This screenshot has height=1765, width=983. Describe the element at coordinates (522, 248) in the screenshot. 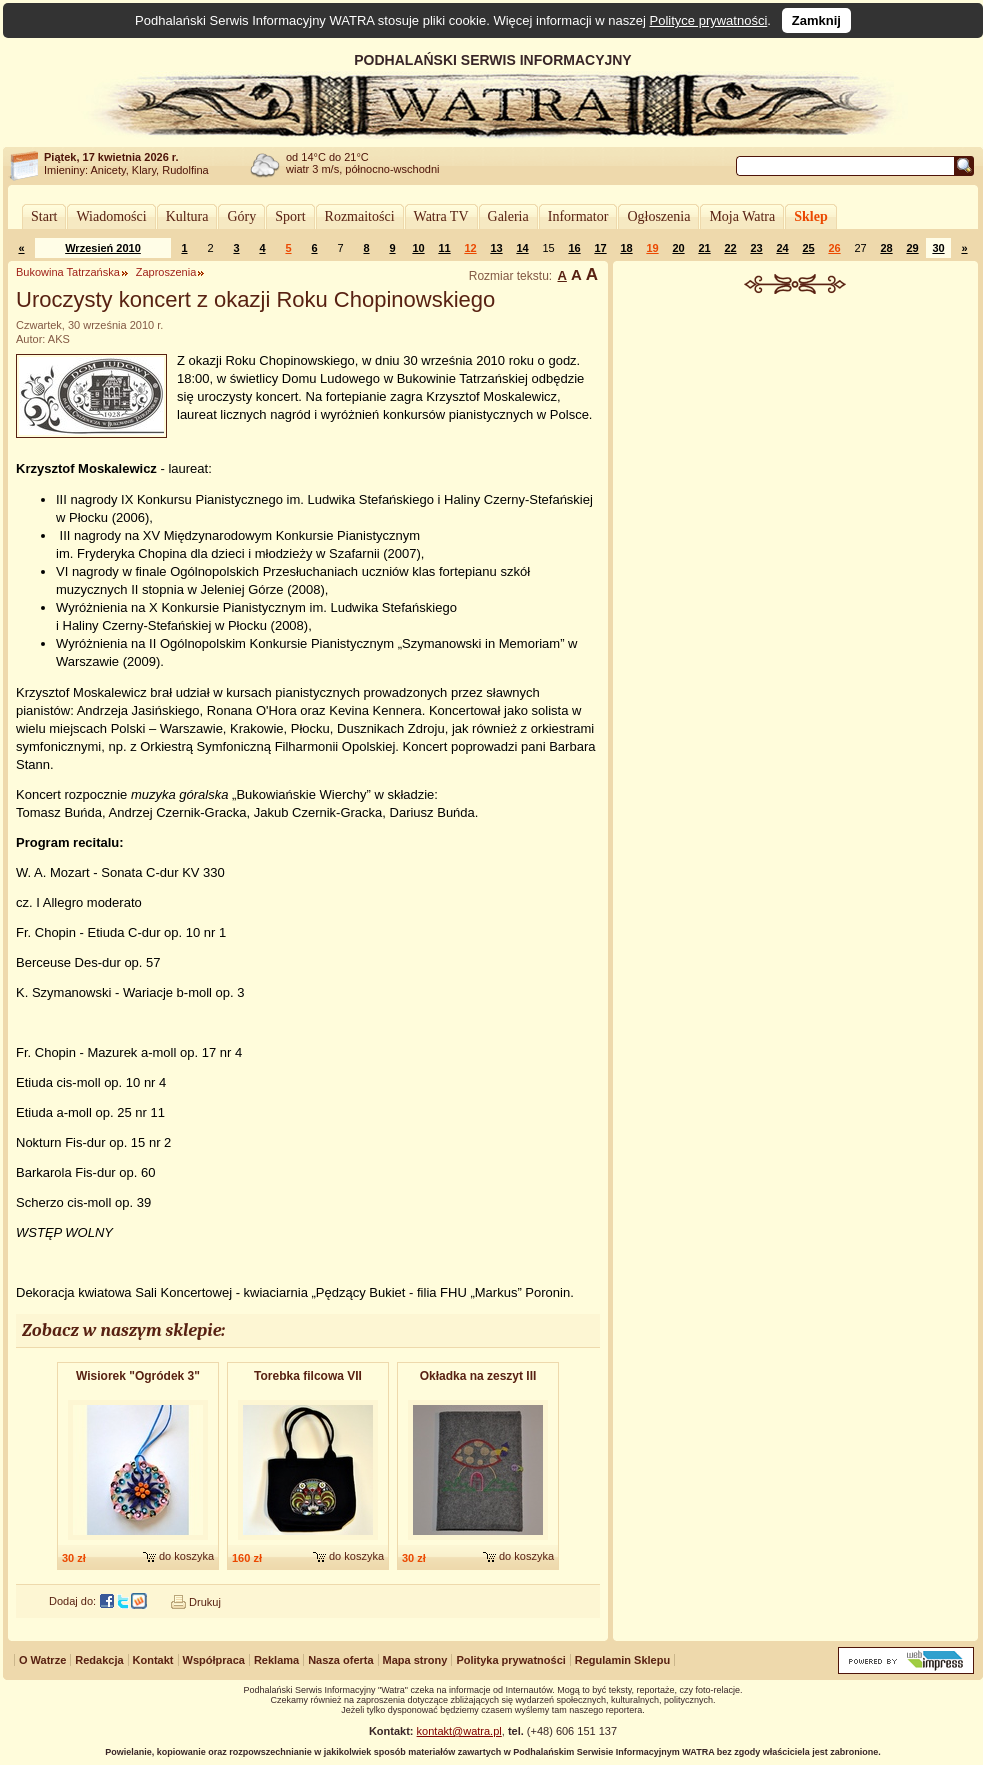

I see `14` at that location.